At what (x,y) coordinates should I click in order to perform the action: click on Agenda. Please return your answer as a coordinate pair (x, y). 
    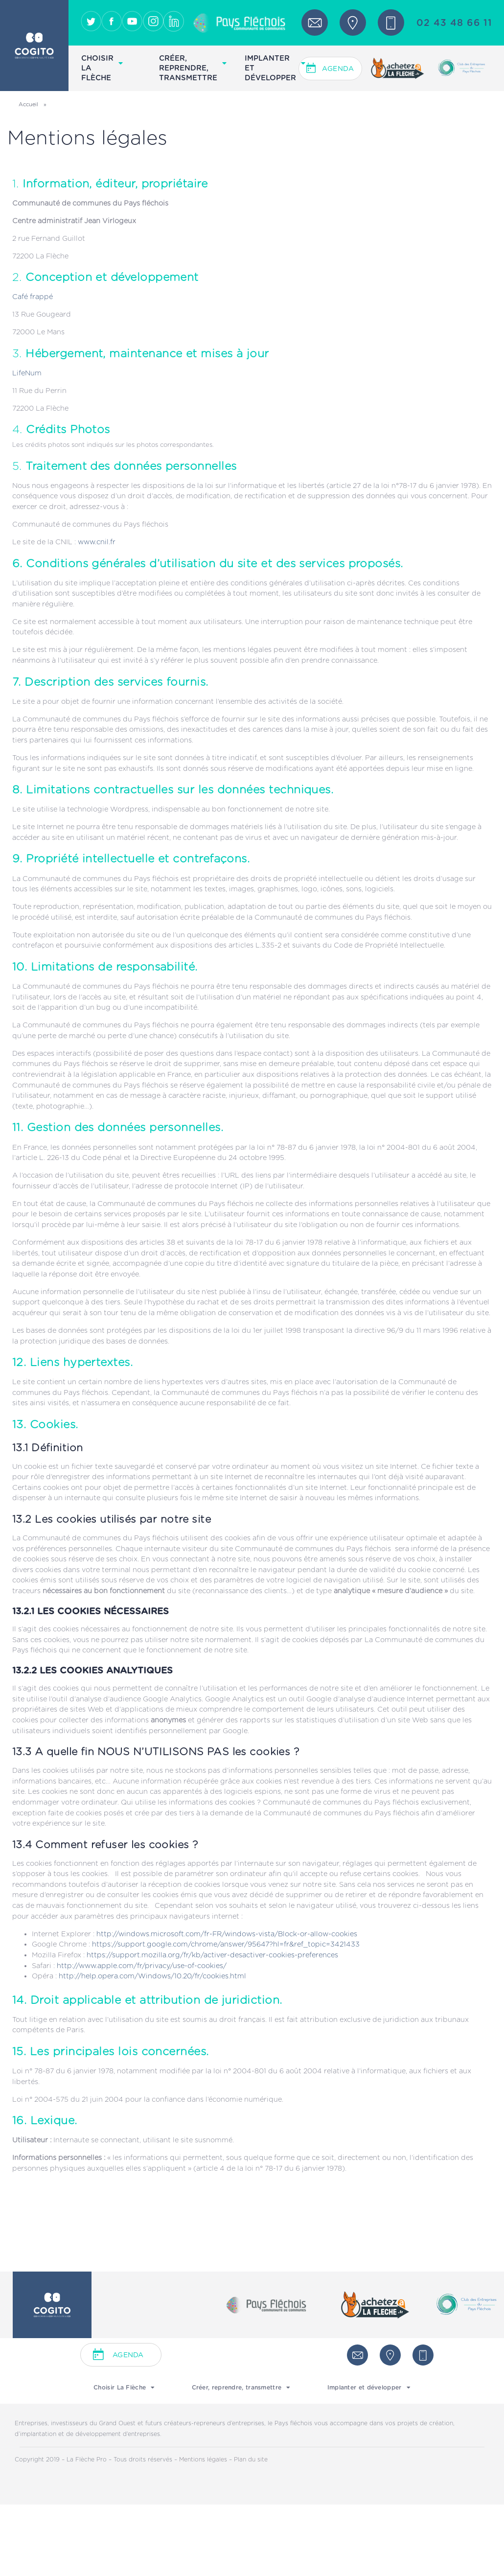
    Looking at the image, I should click on (338, 69).